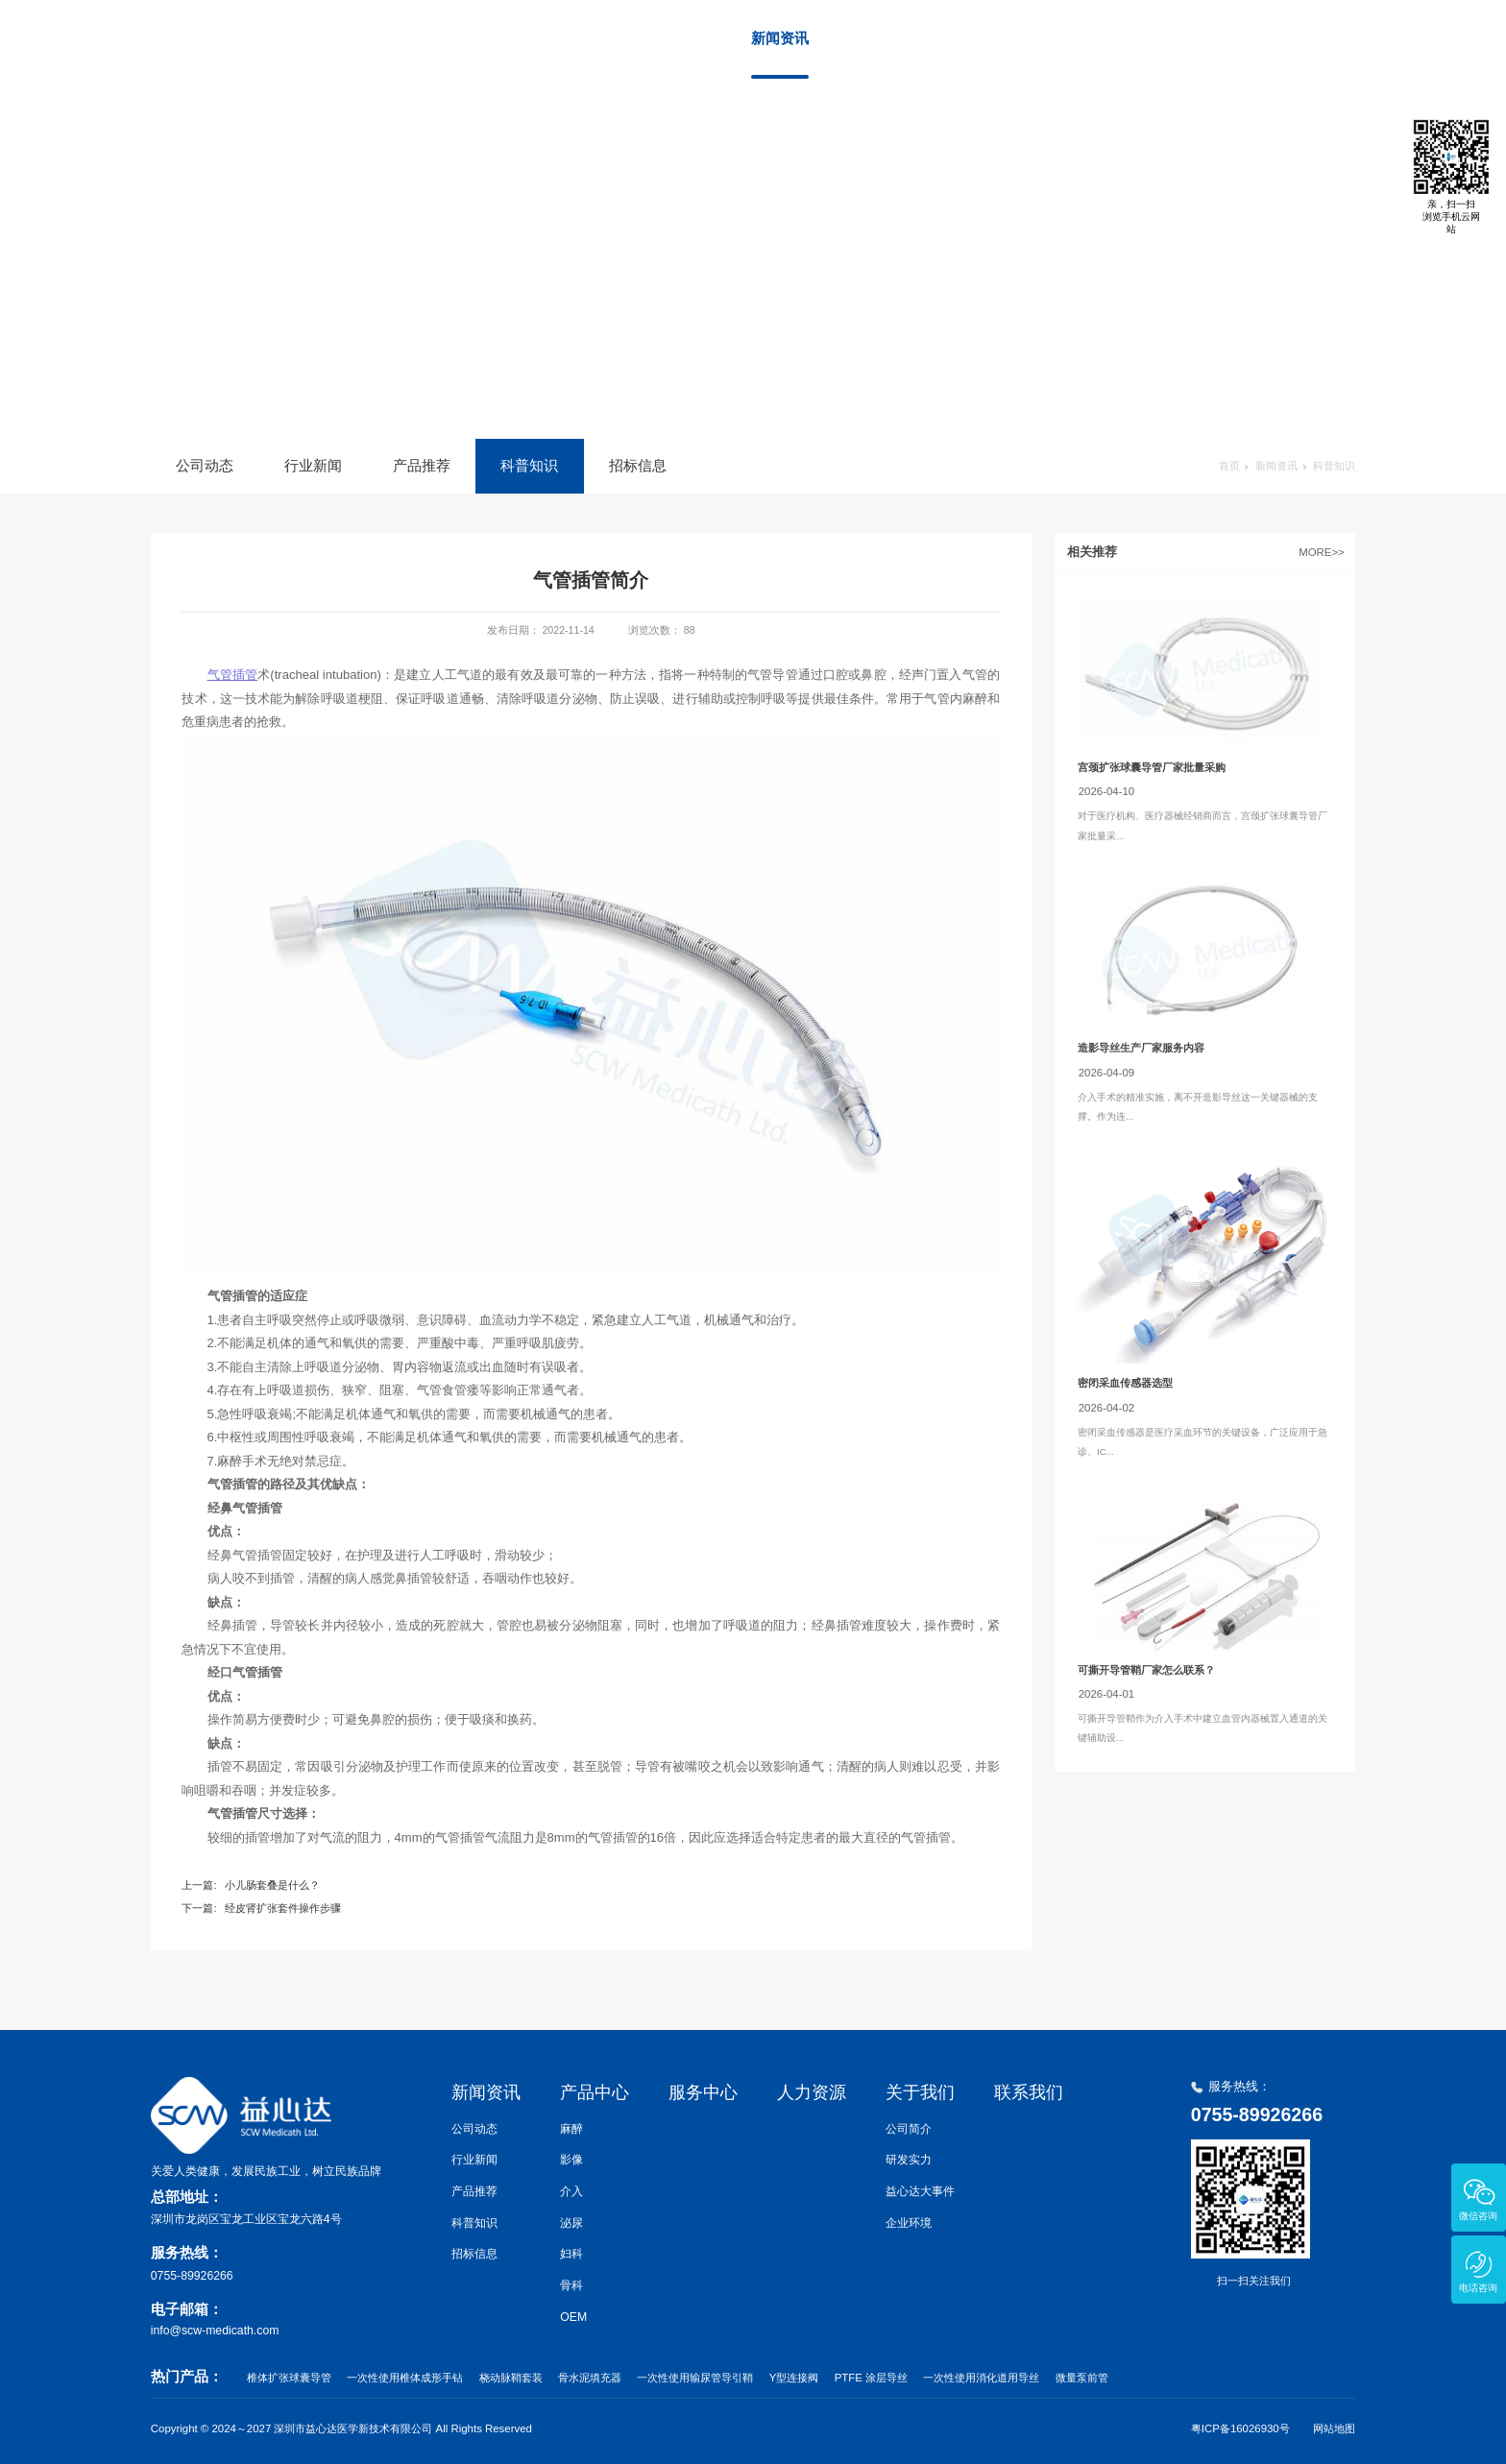  What do you see at coordinates (571, 2129) in the screenshot?
I see `麻醉` at bounding box center [571, 2129].